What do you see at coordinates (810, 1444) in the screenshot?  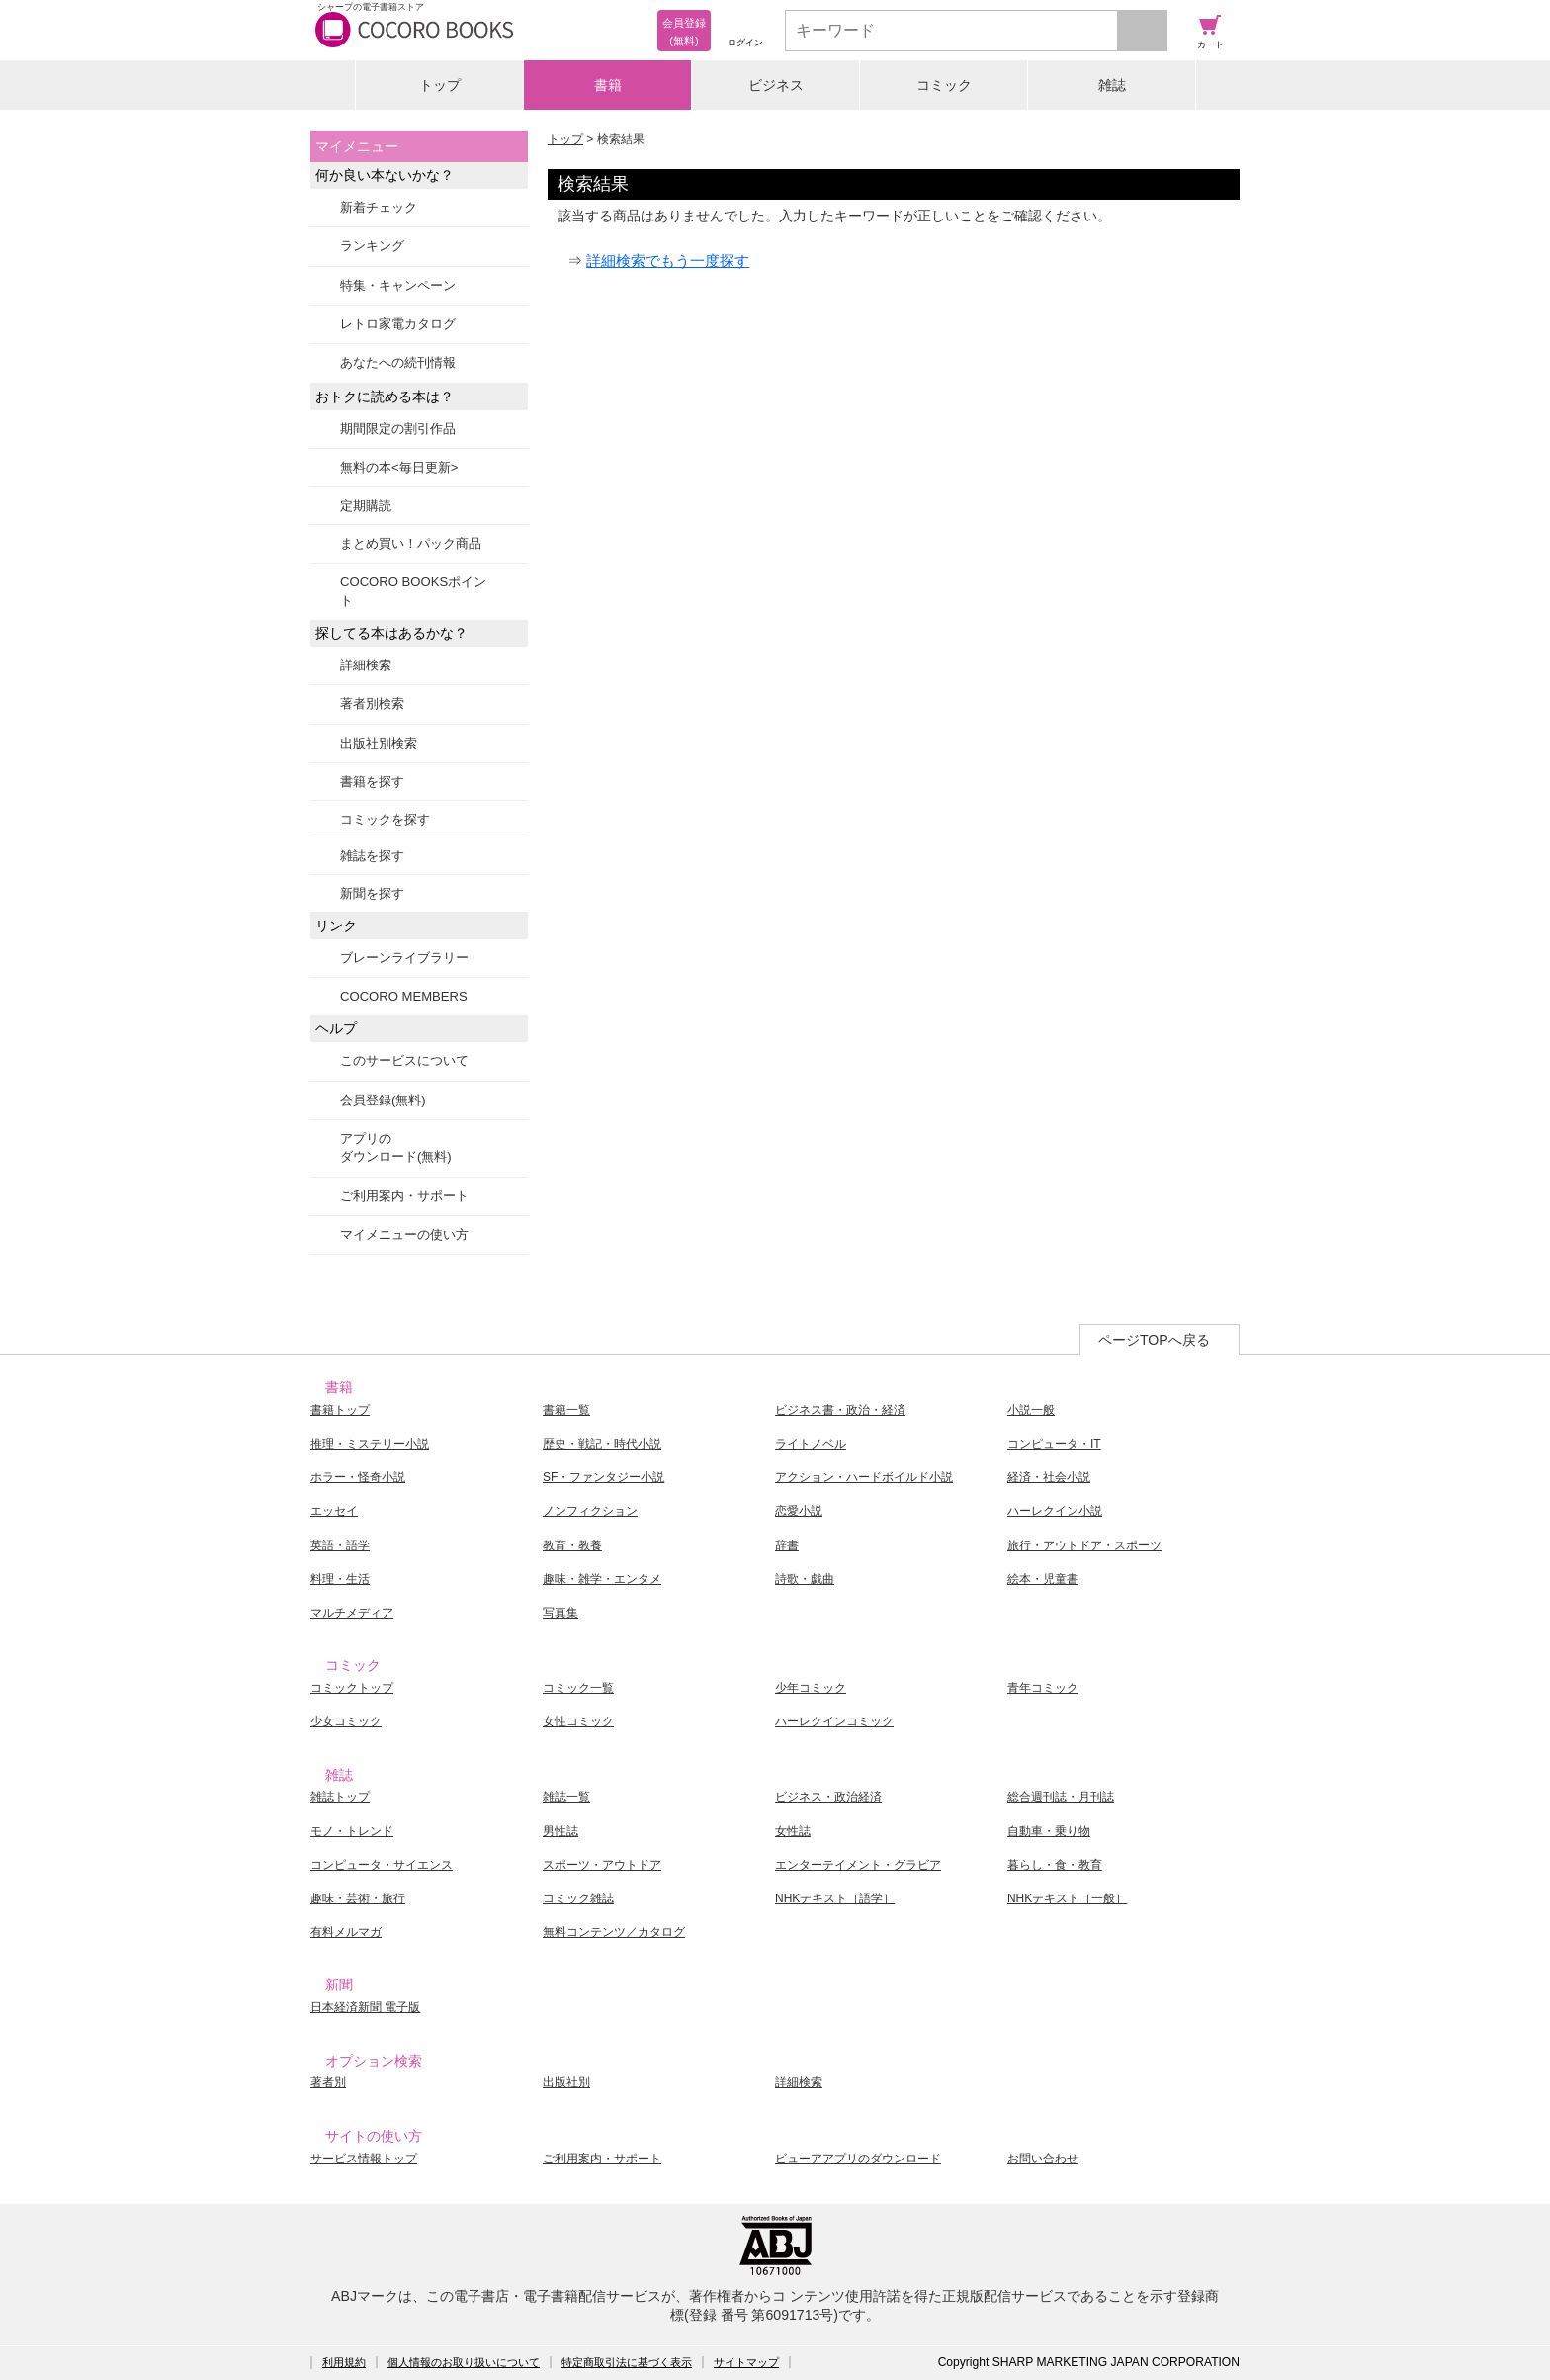 I see `ライトノベル` at bounding box center [810, 1444].